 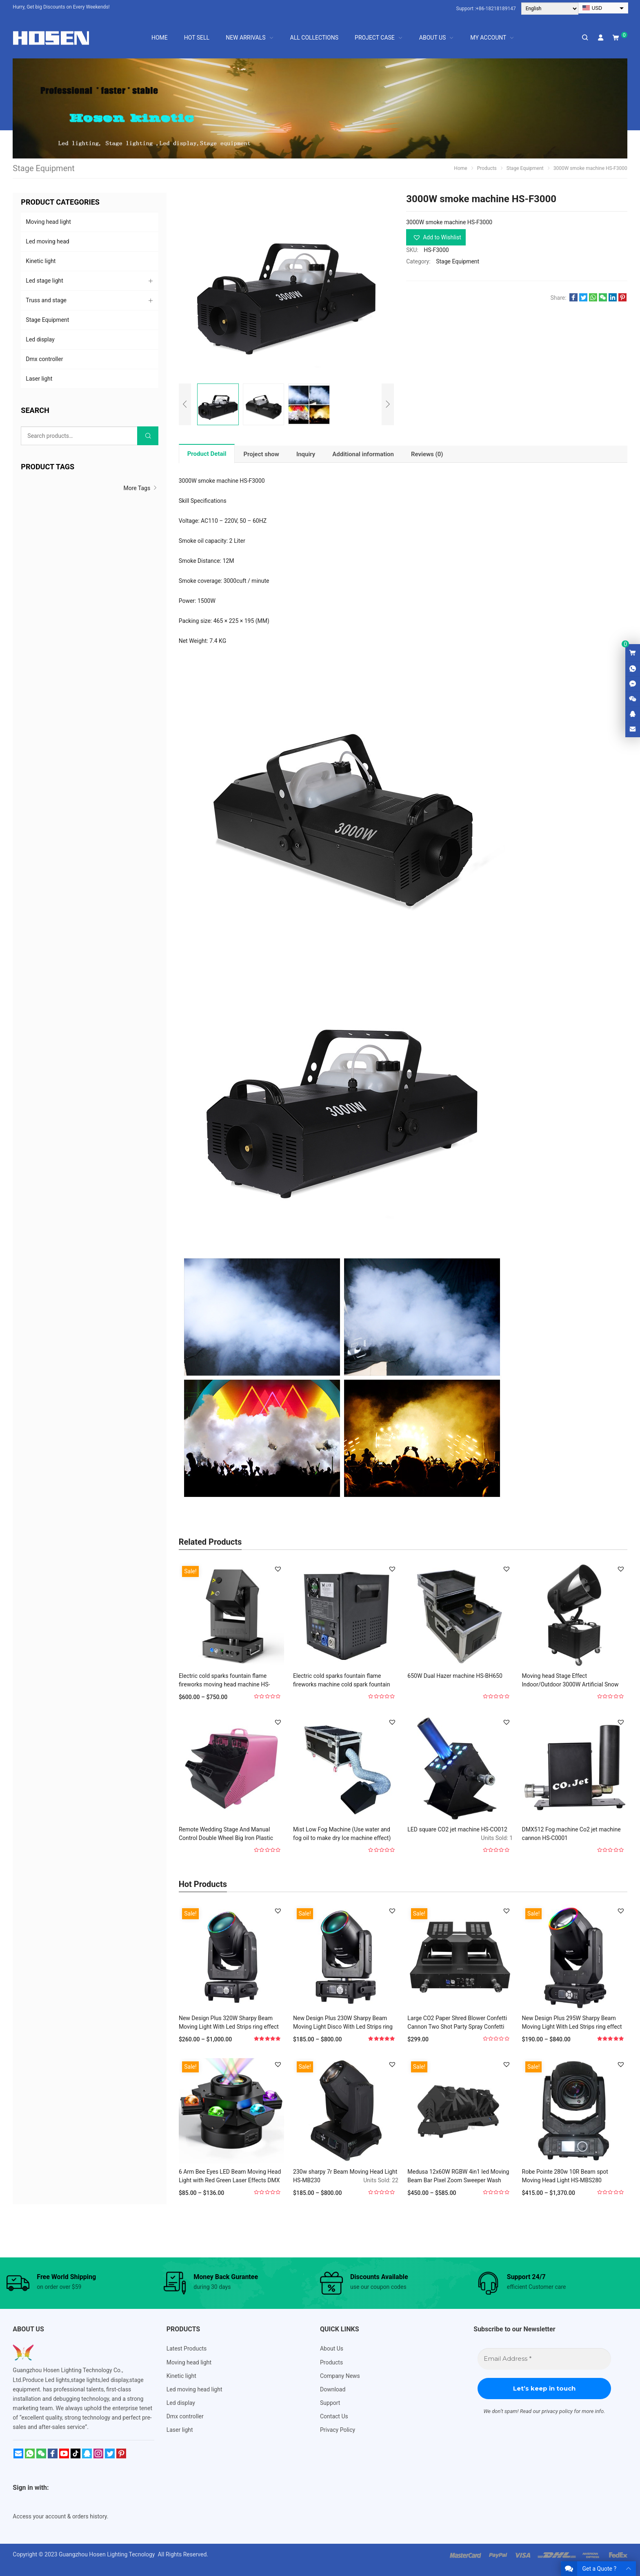 I want to click on Kinetic light, so click(x=41, y=261).